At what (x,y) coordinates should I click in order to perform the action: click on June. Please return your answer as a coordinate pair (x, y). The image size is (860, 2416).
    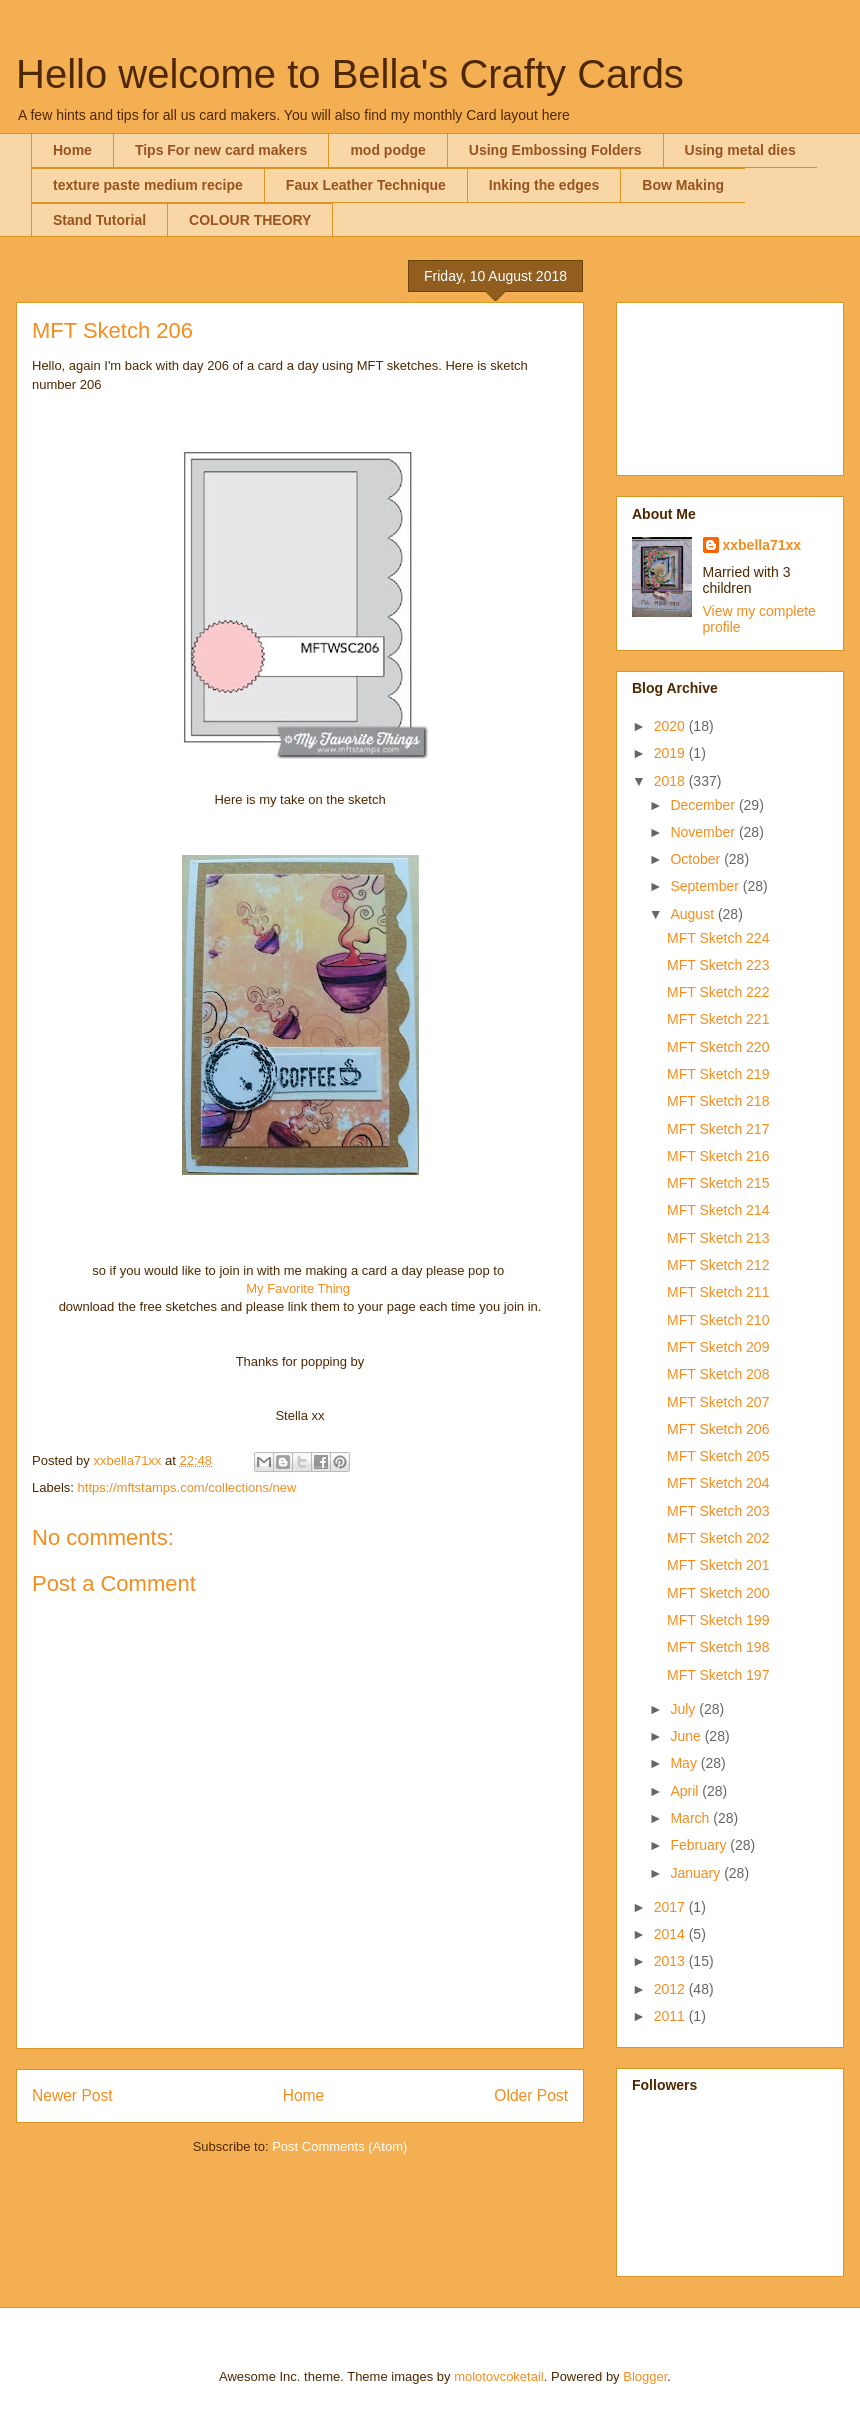
    Looking at the image, I should click on (687, 1736).